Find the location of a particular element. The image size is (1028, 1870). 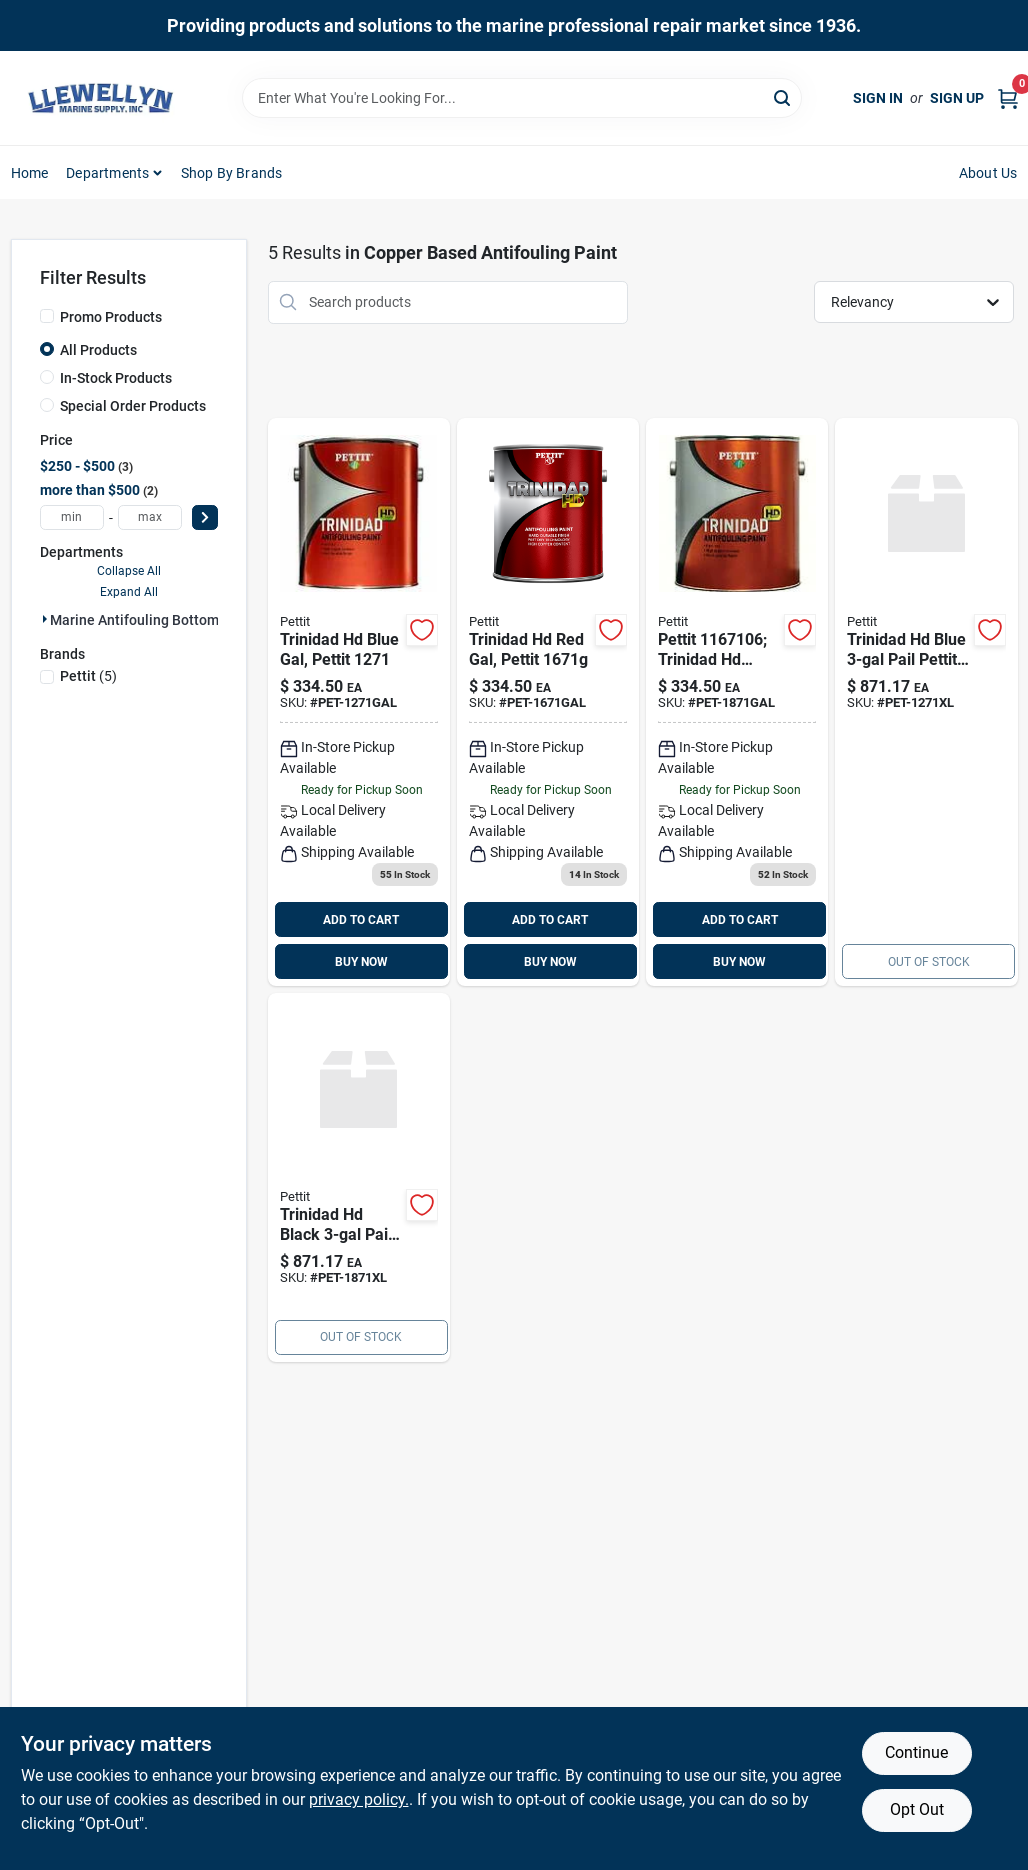

Special Order Products is located at coordinates (133, 406).